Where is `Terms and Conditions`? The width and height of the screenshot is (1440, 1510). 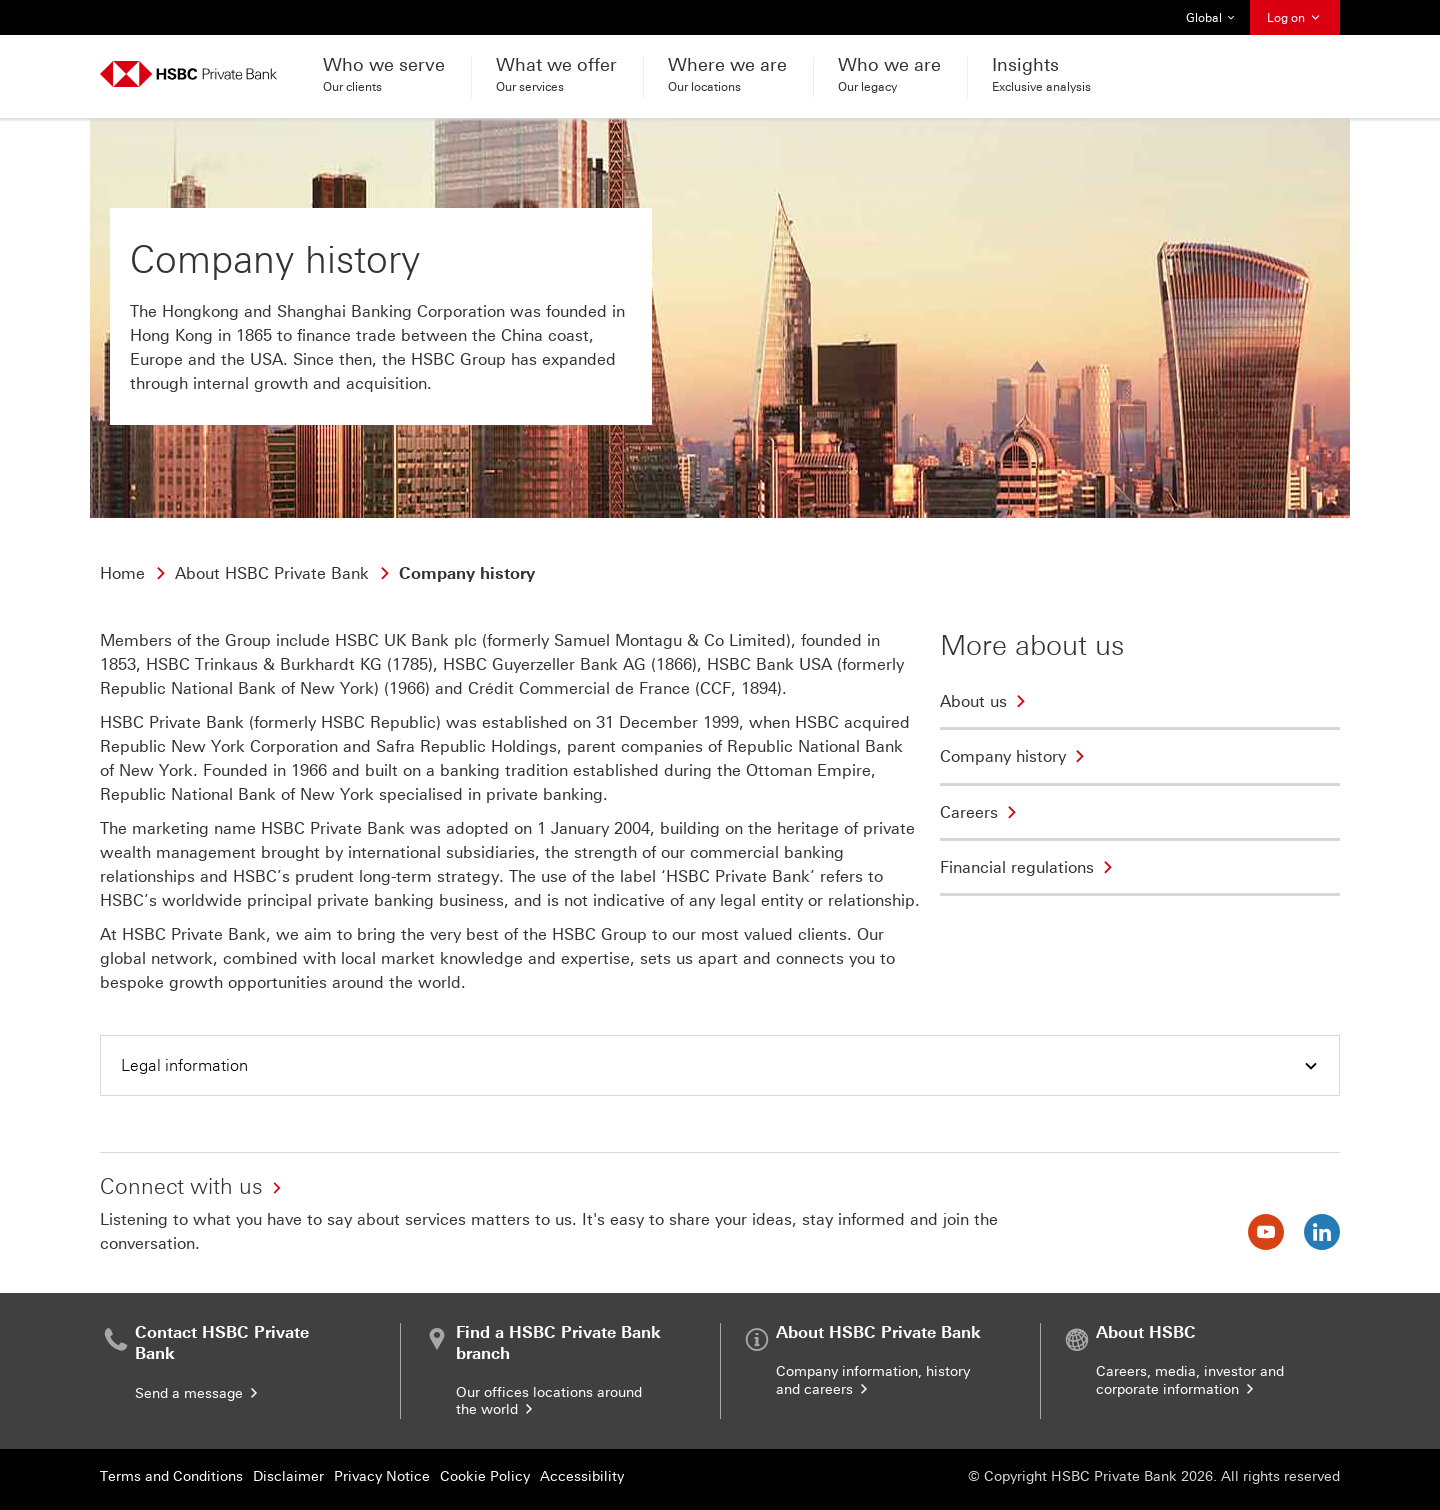
Terms and Conditions is located at coordinates (171, 1476).